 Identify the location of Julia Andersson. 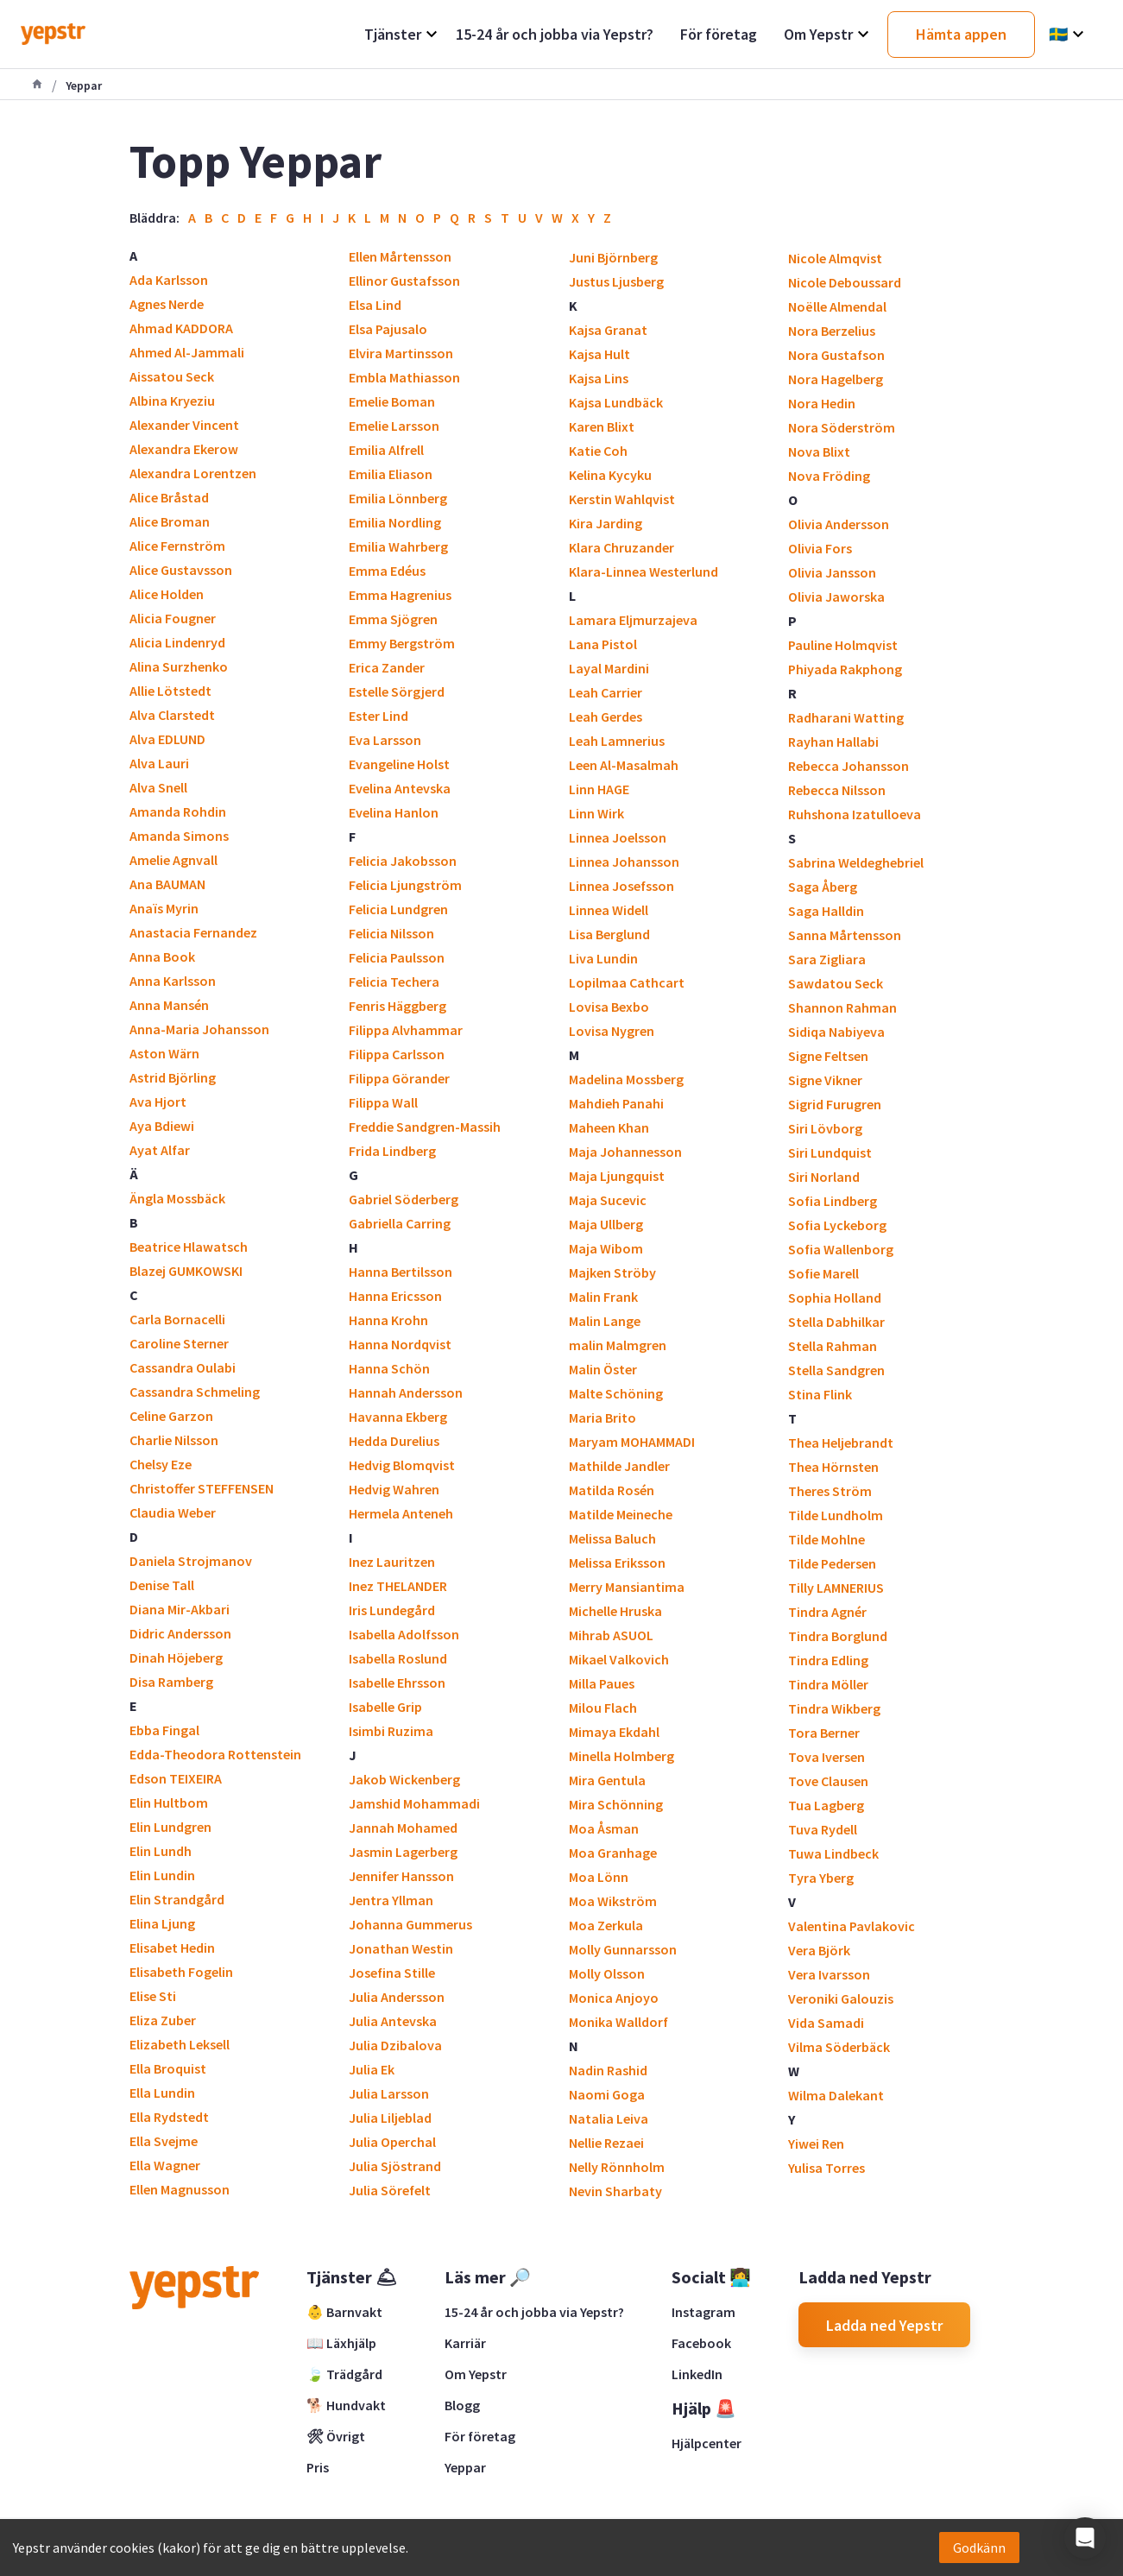
(397, 1996).